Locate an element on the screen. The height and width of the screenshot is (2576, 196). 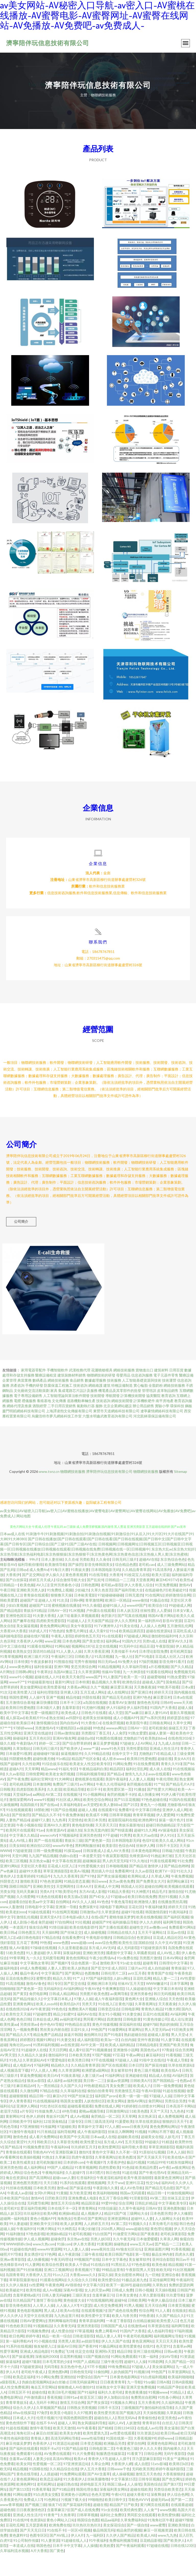
欧日无码 is located at coordinates (187, 2456).